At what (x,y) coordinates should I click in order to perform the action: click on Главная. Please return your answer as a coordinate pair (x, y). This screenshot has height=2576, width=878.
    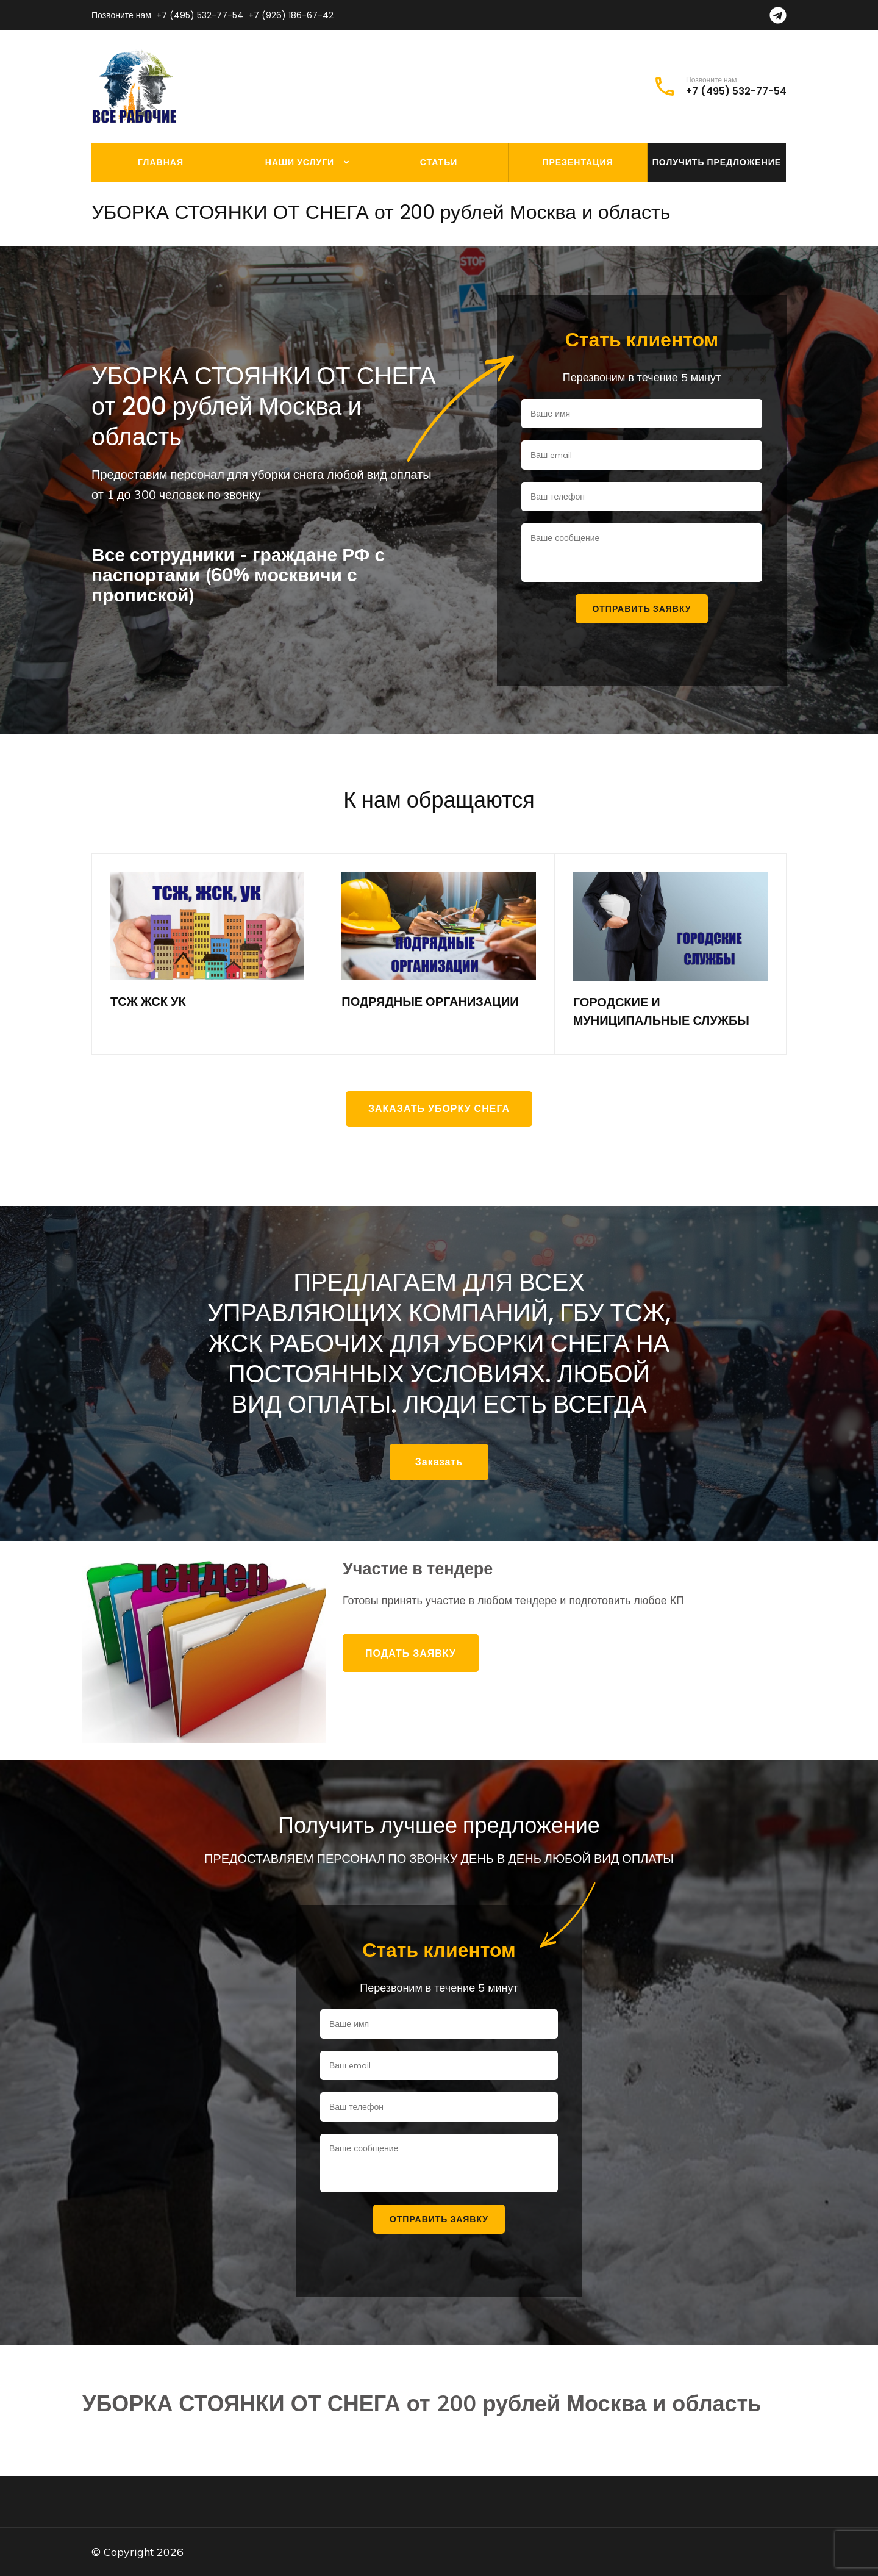
    Looking at the image, I should click on (161, 162).